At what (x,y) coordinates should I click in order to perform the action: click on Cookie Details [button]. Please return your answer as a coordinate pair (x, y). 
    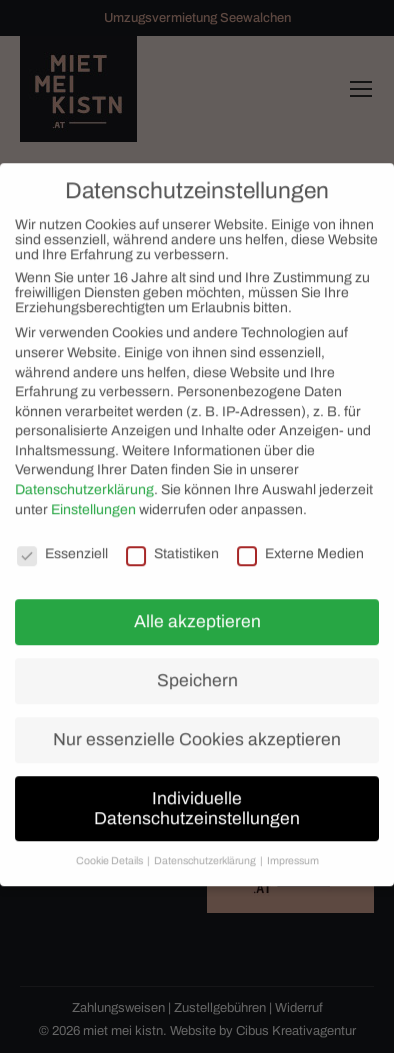
    Looking at the image, I should click on (110, 851).